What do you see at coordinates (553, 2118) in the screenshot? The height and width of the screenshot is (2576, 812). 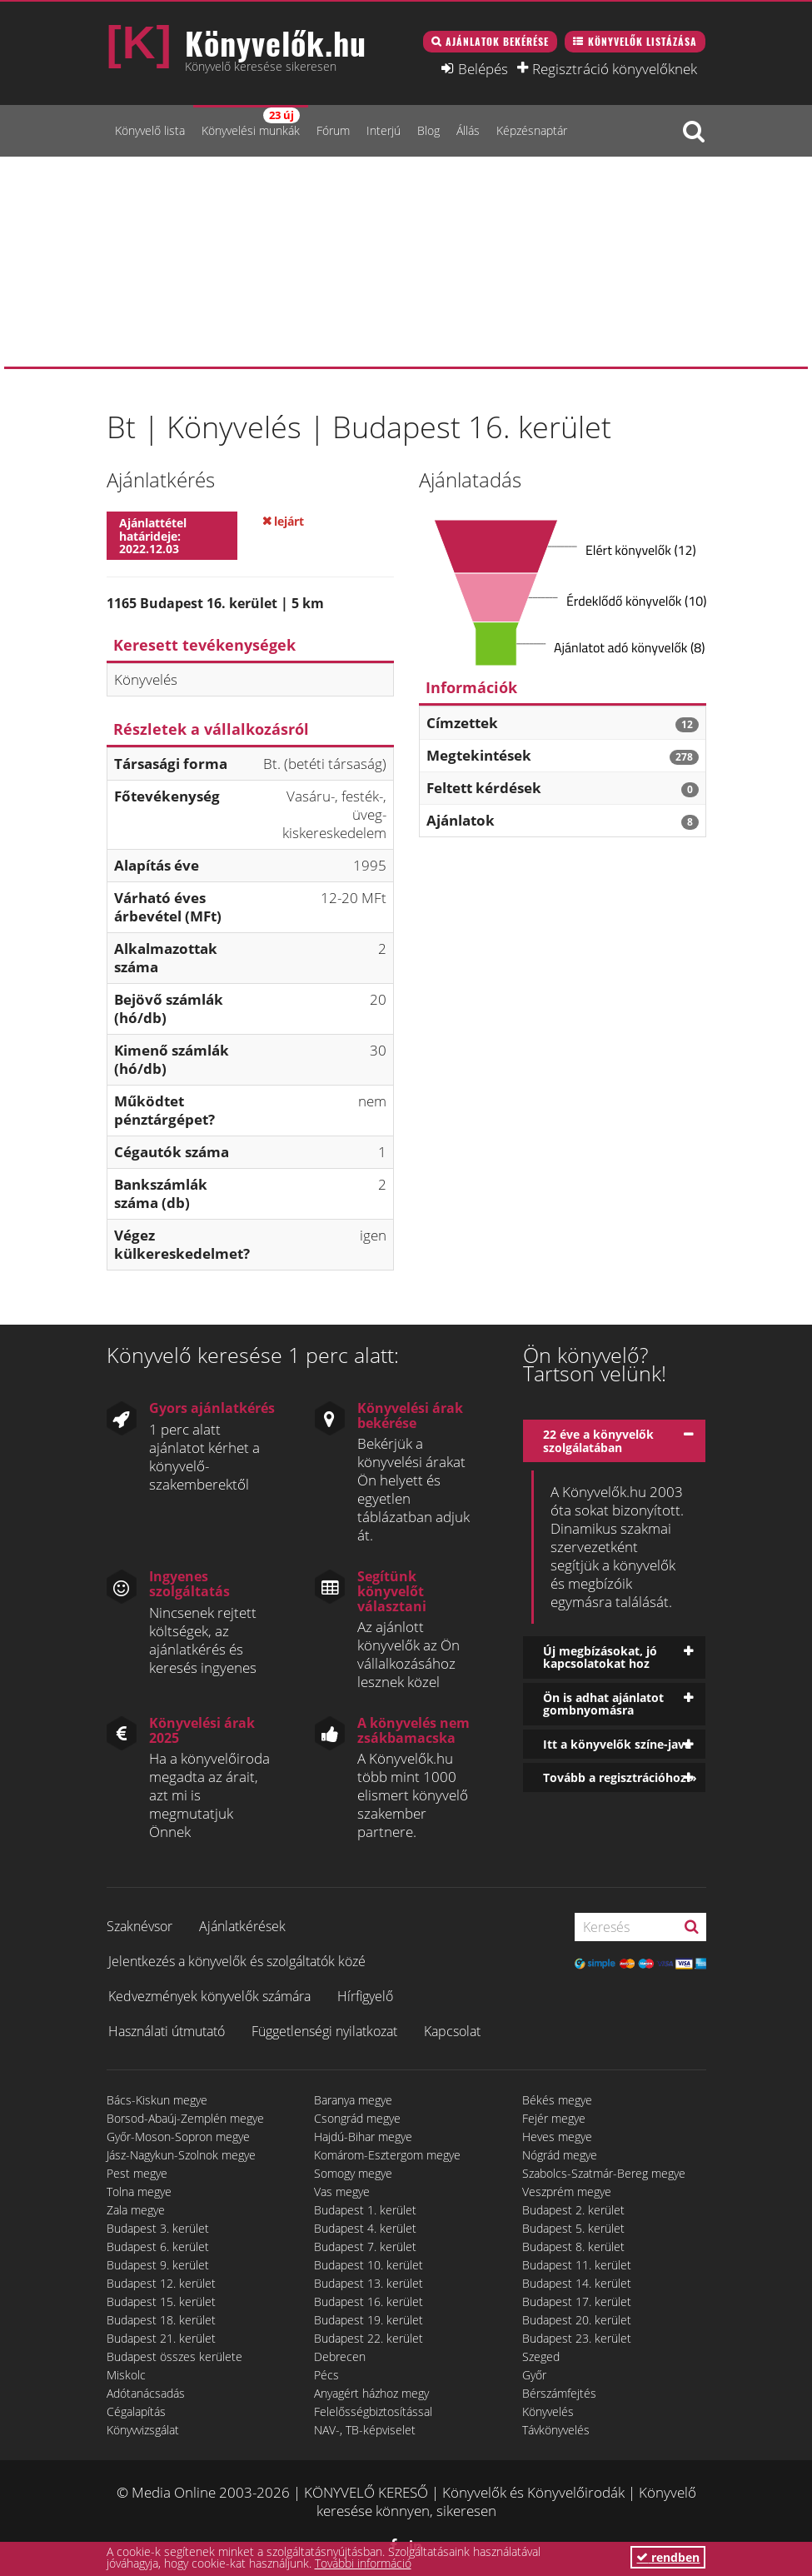 I see `Fejér megye` at bounding box center [553, 2118].